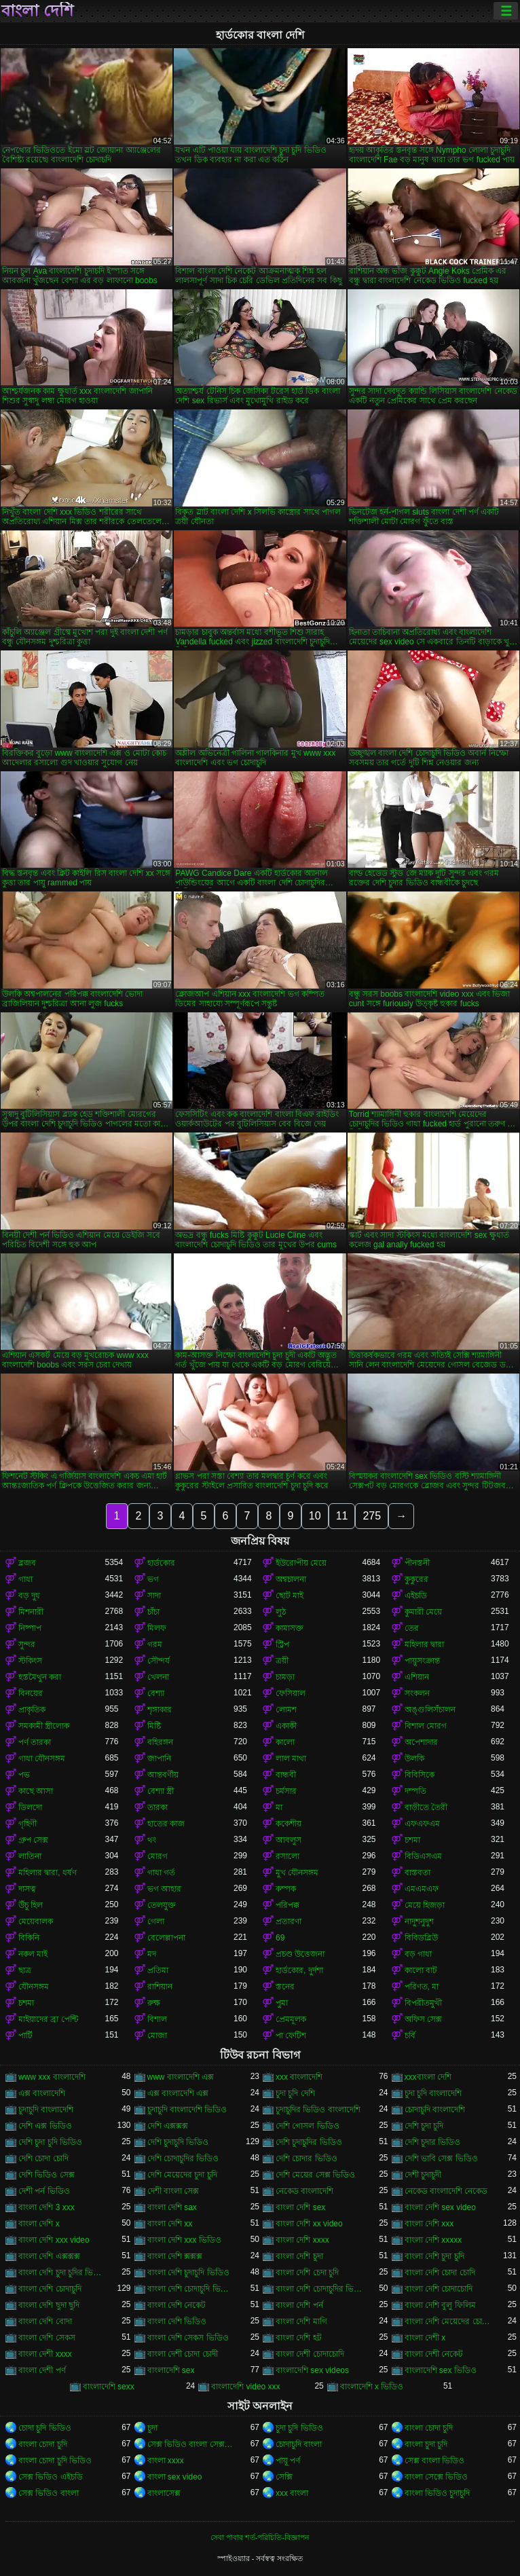  I want to click on বাংলা দেশি xx video, so click(309, 2223).